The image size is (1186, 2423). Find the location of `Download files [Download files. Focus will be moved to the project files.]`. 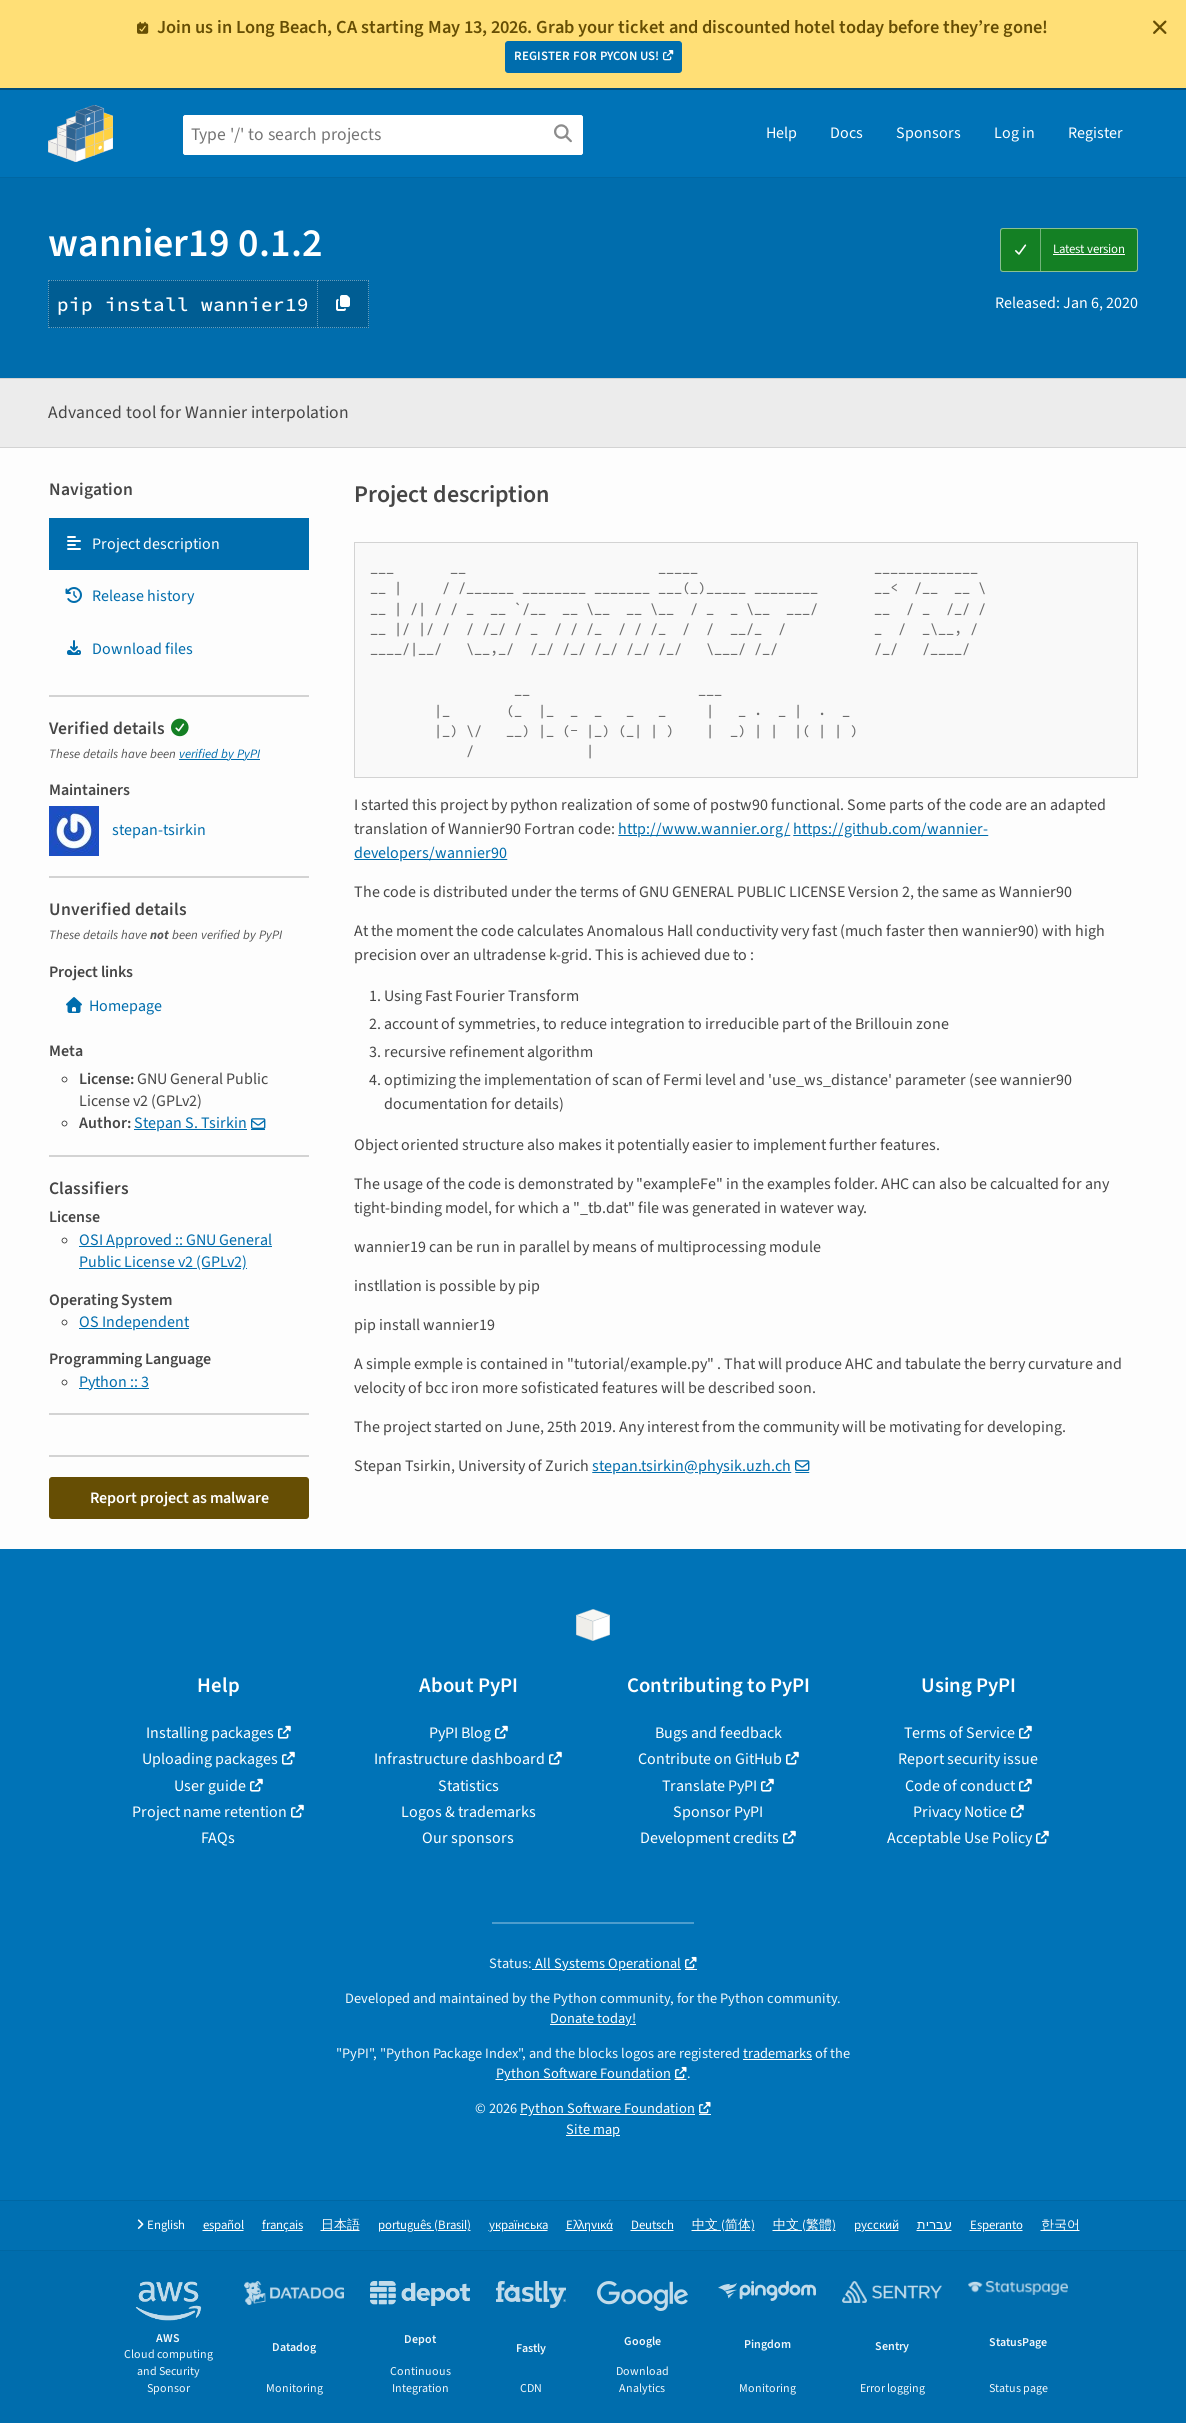

Download files [Download files. Focus will be moved to the project files.] is located at coordinates (128, 649).